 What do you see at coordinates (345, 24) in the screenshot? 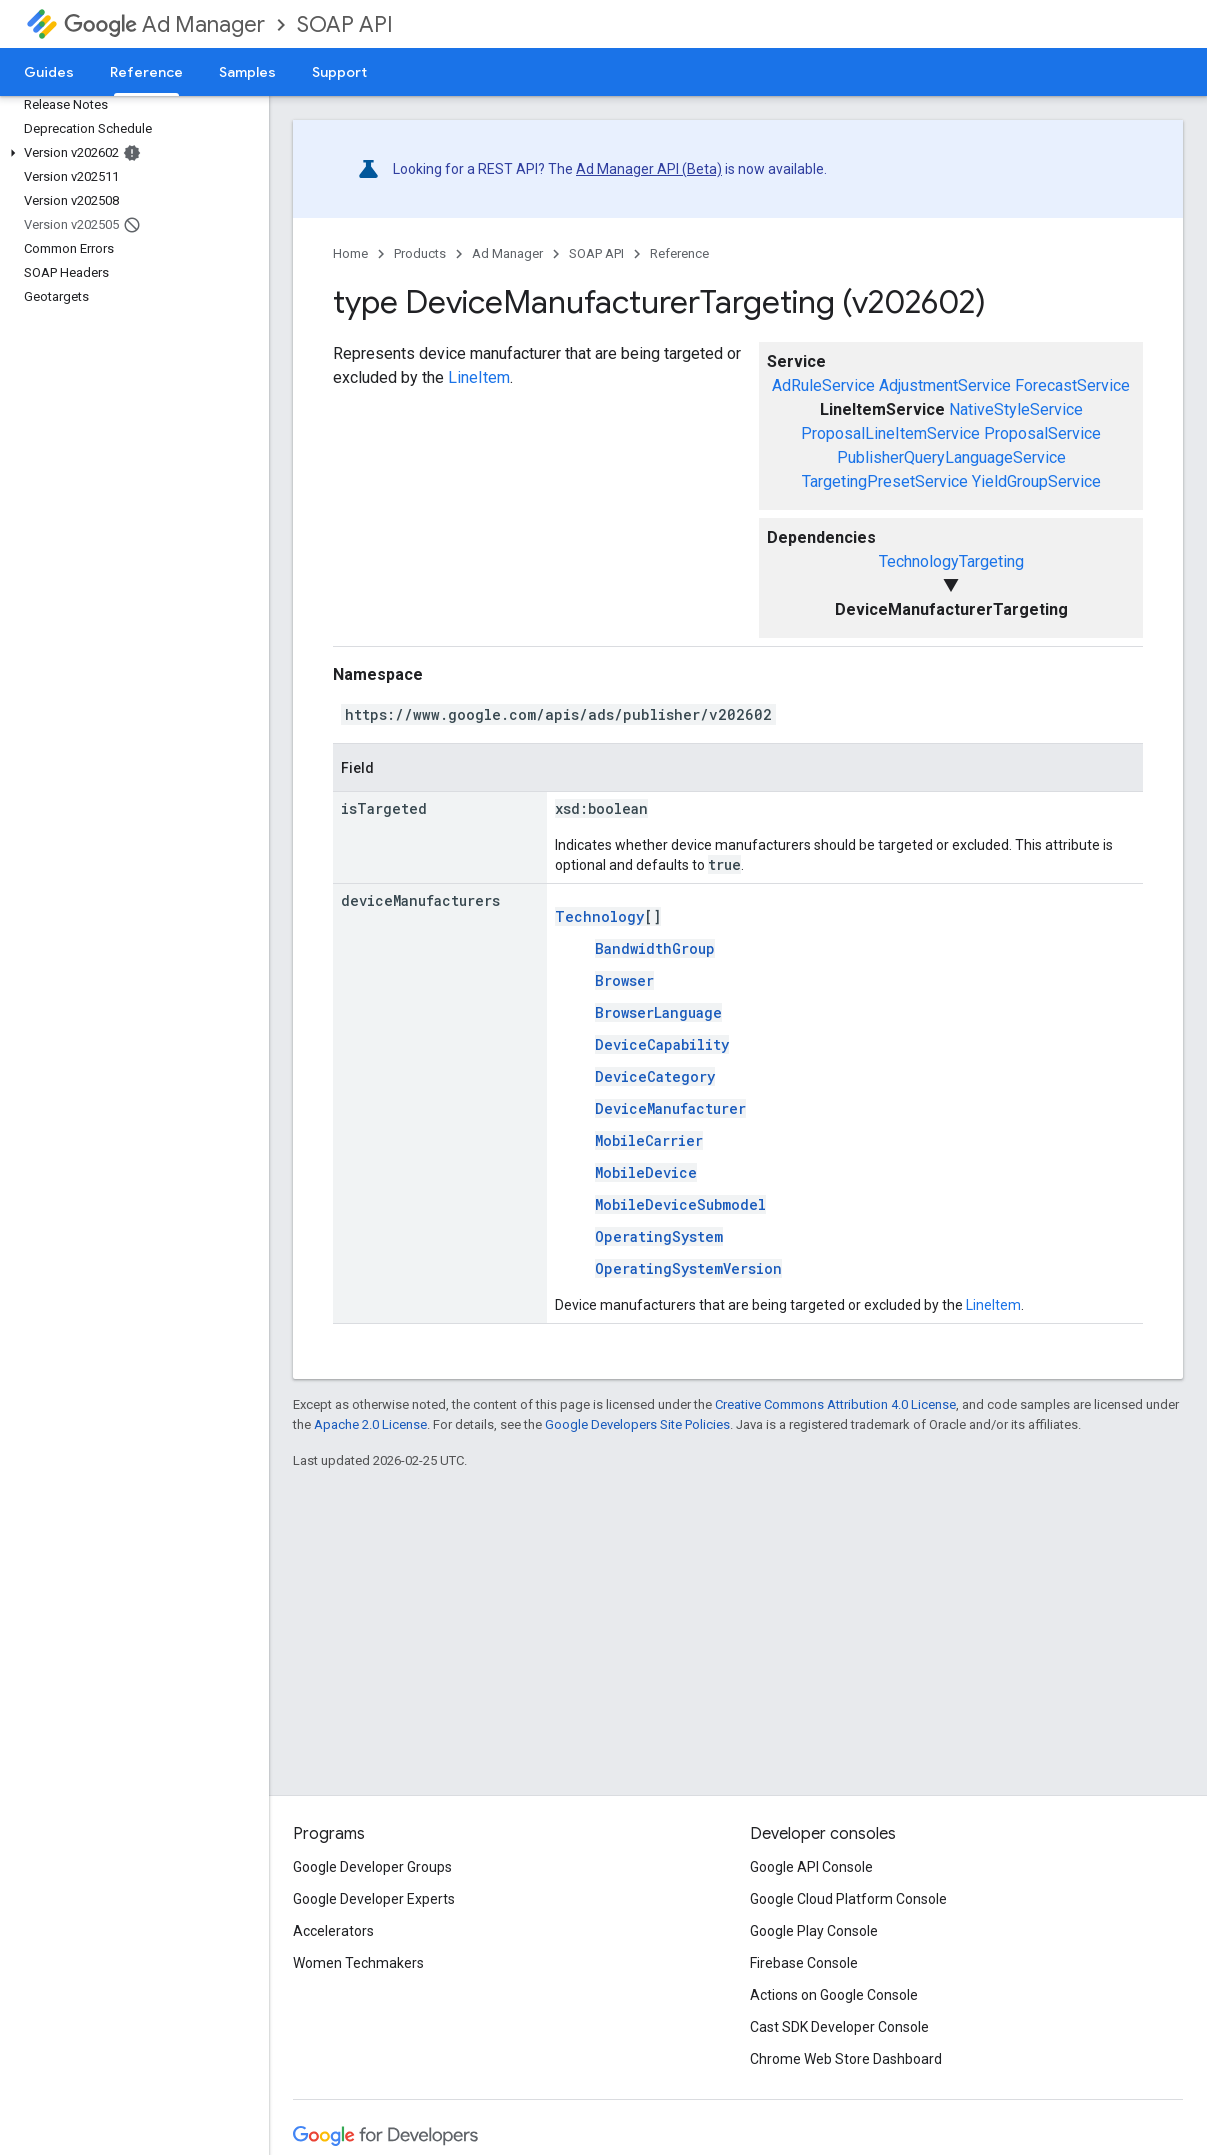
I see `SOAP API` at bounding box center [345, 24].